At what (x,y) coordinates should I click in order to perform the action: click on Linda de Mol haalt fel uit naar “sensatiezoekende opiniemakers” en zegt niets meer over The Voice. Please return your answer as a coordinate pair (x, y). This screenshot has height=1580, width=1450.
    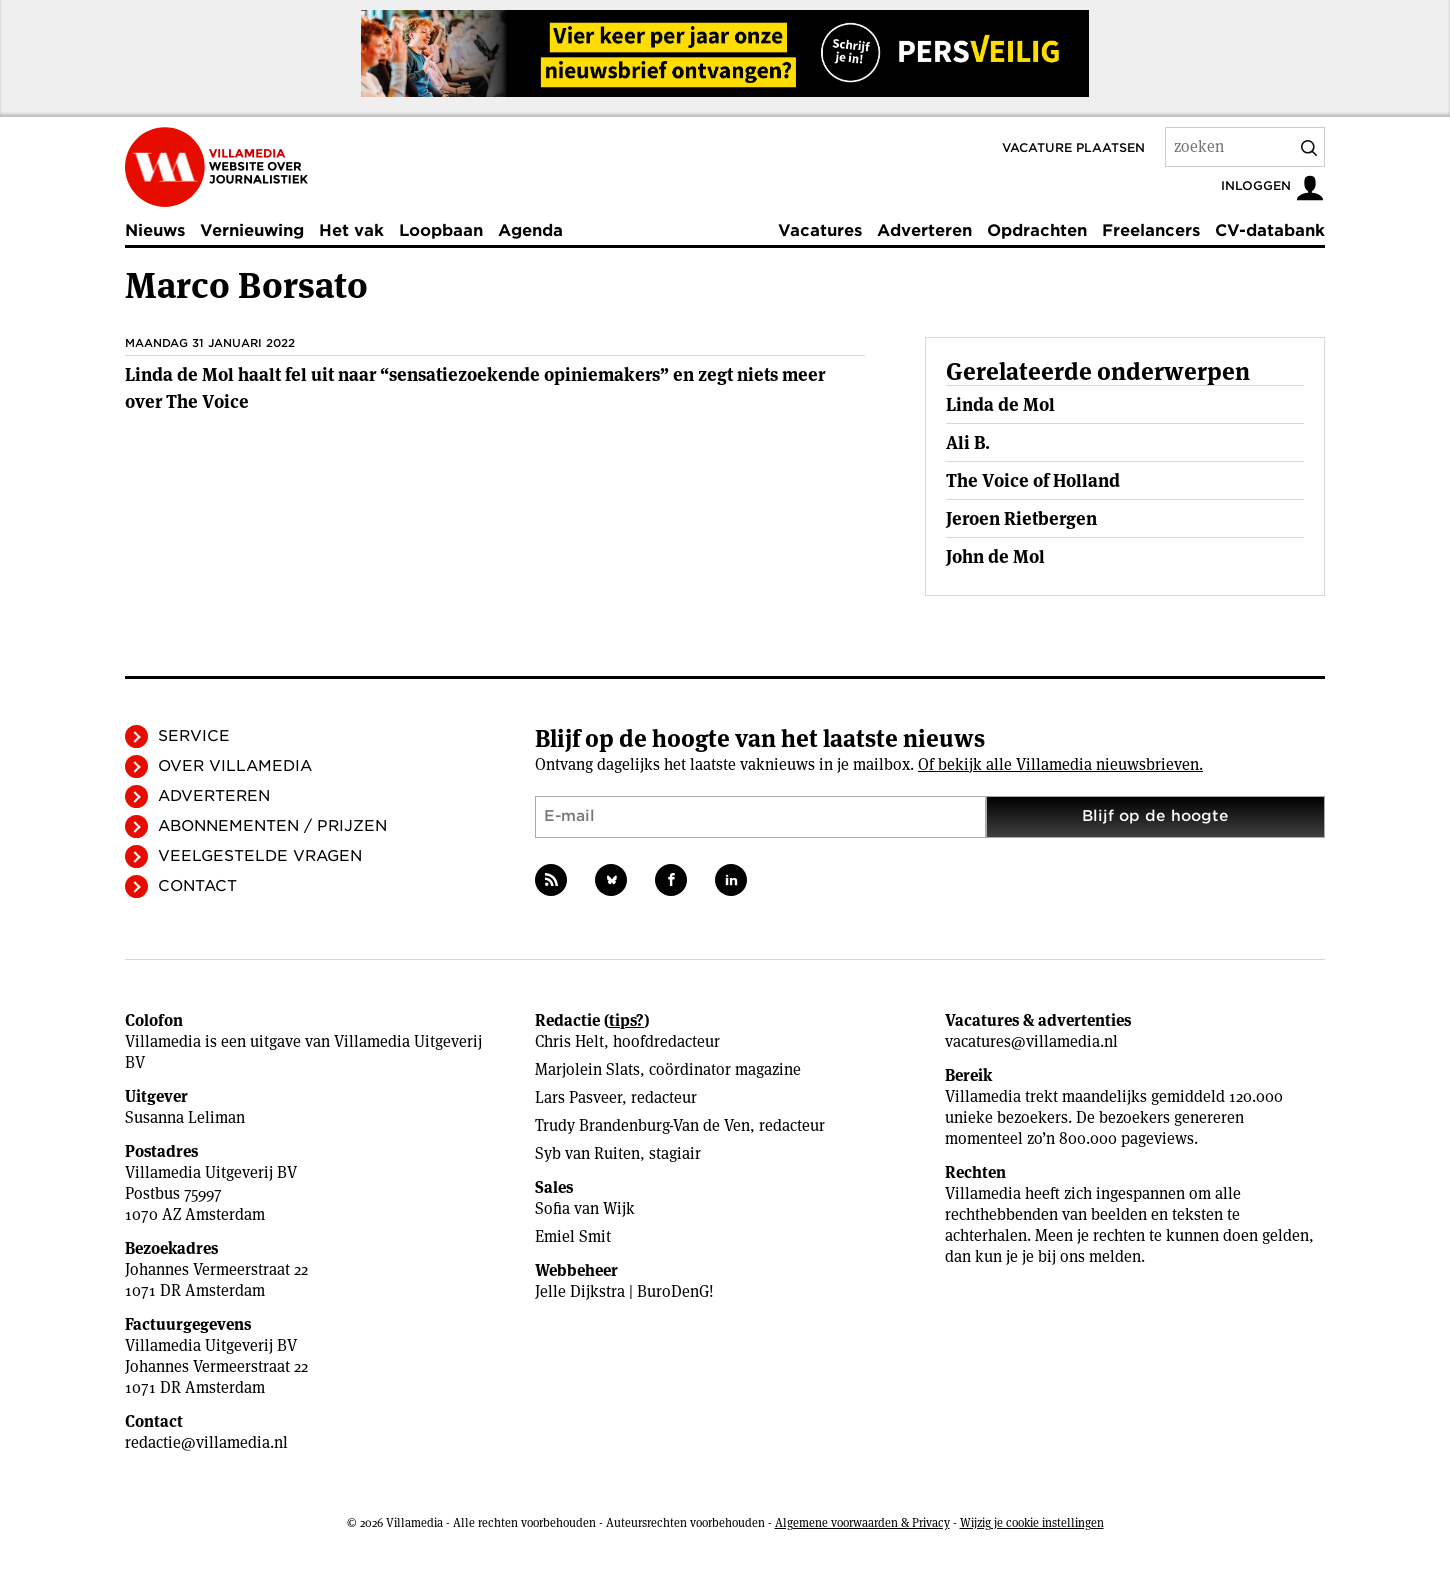
    Looking at the image, I should click on (475, 388).